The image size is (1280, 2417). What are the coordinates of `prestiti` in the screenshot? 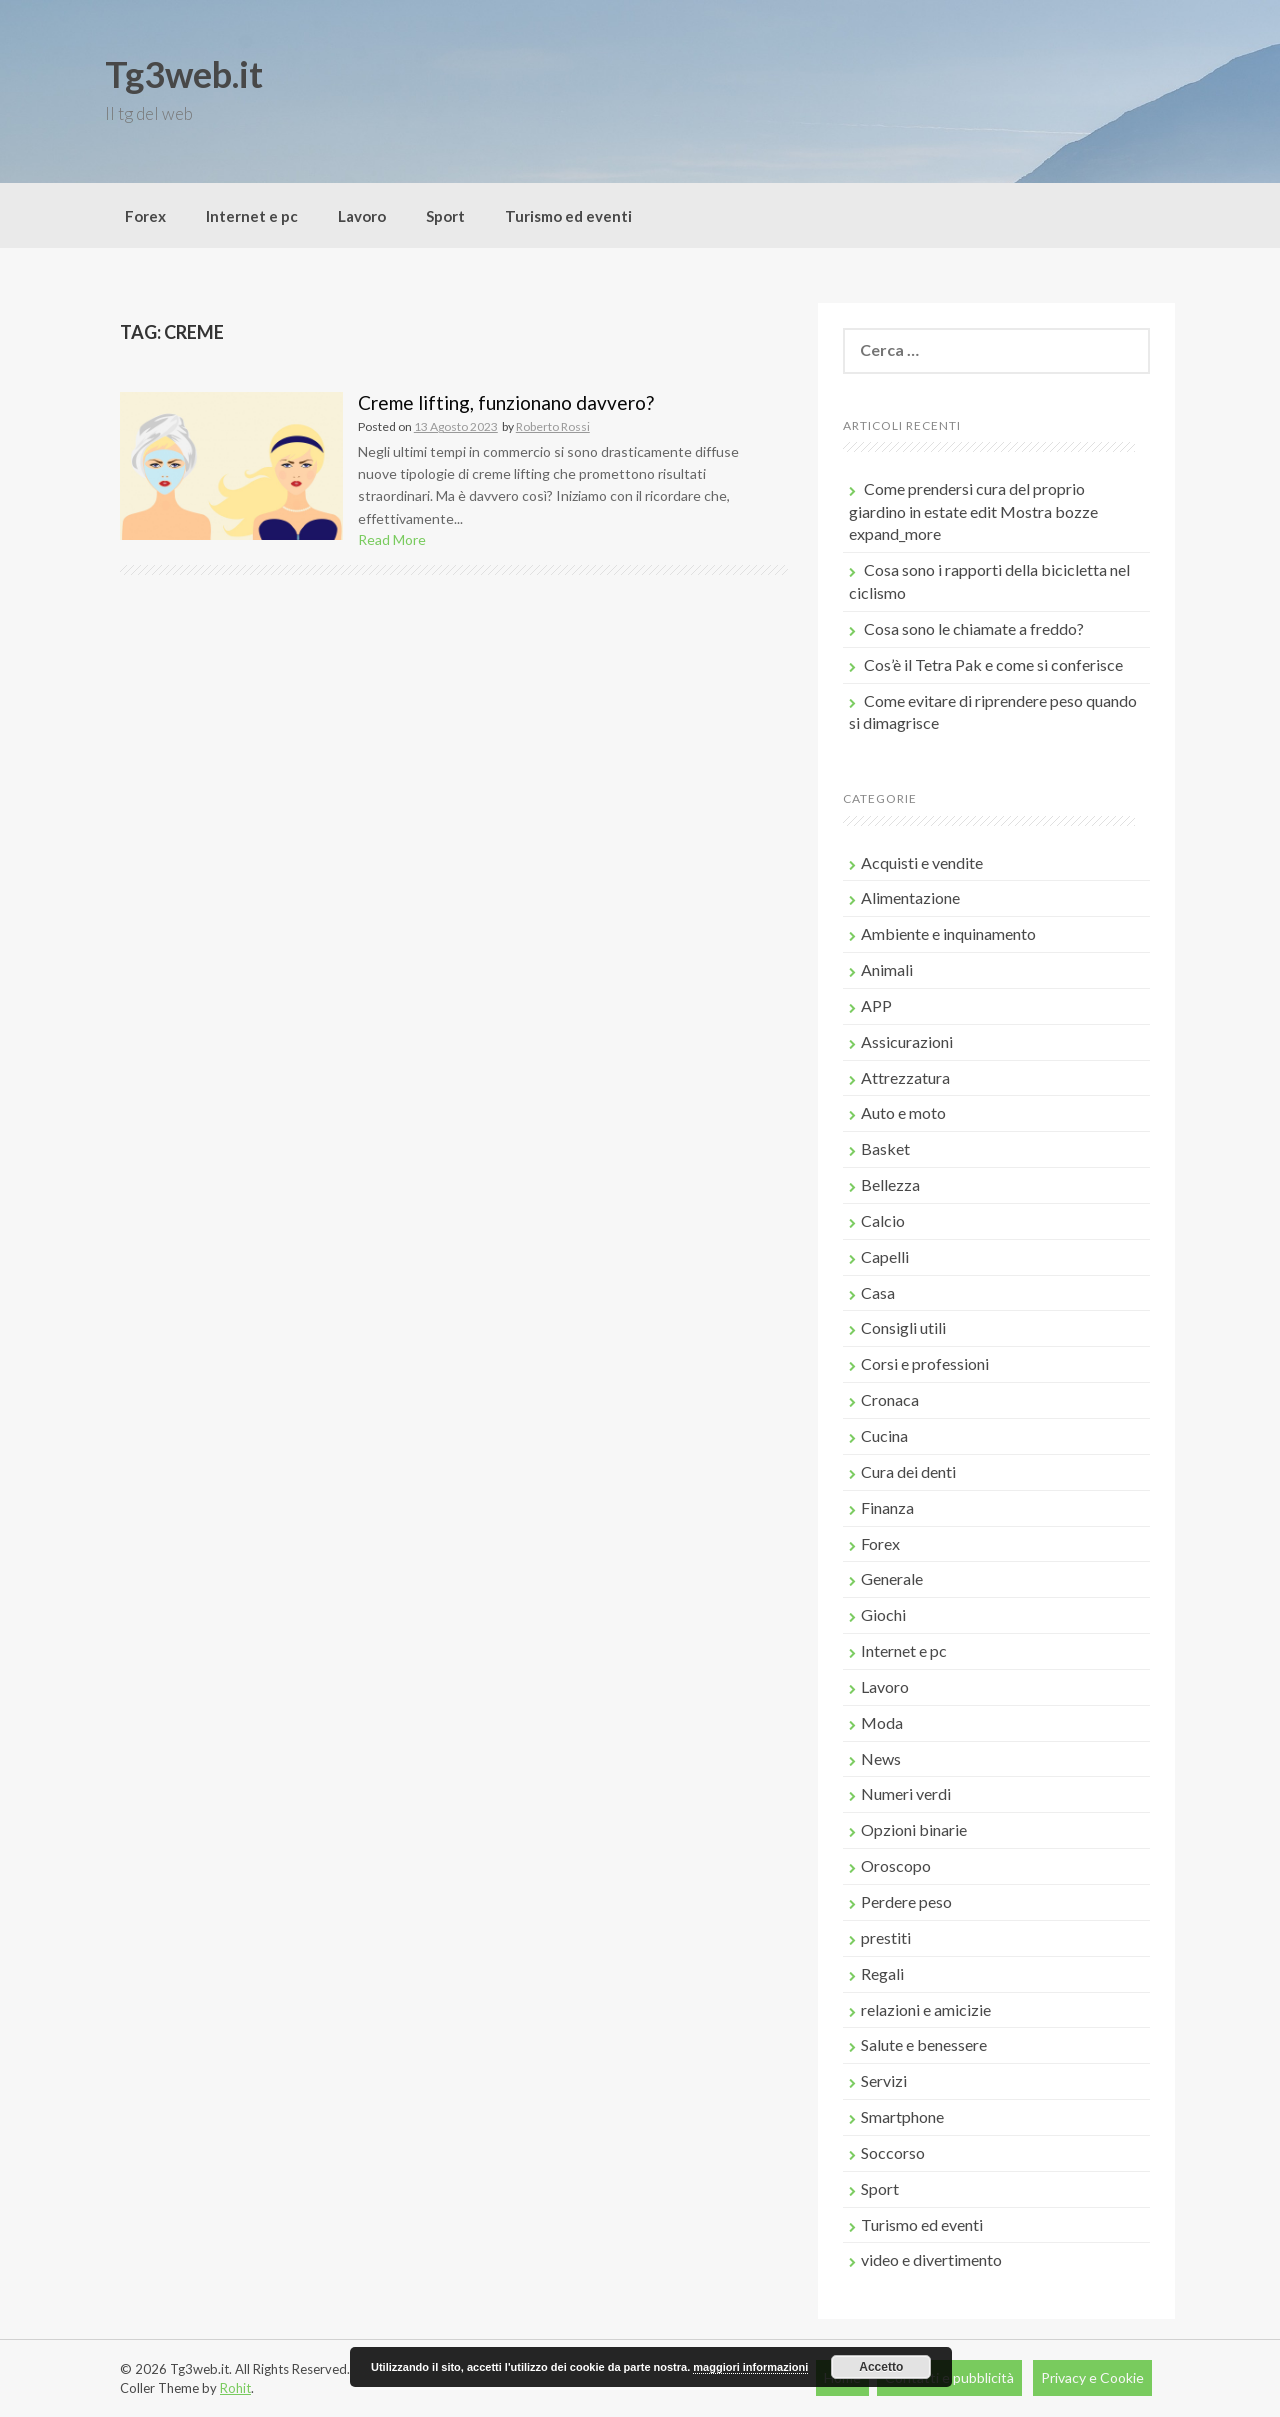 It's located at (886, 1937).